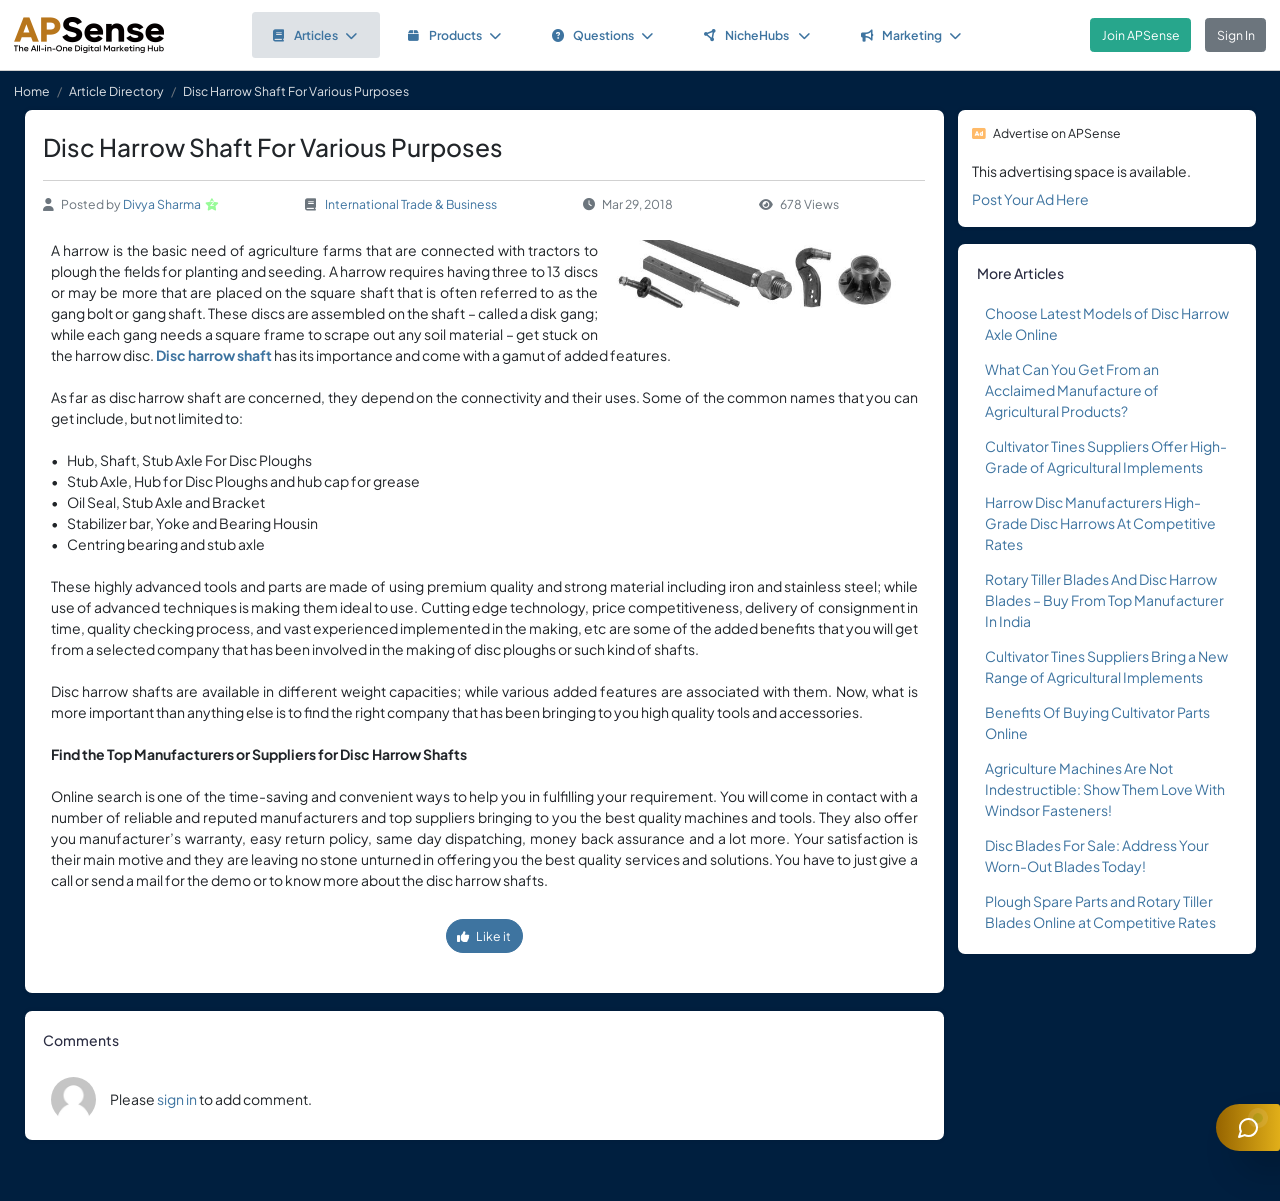  I want to click on International Trade & Business, so click(411, 204).